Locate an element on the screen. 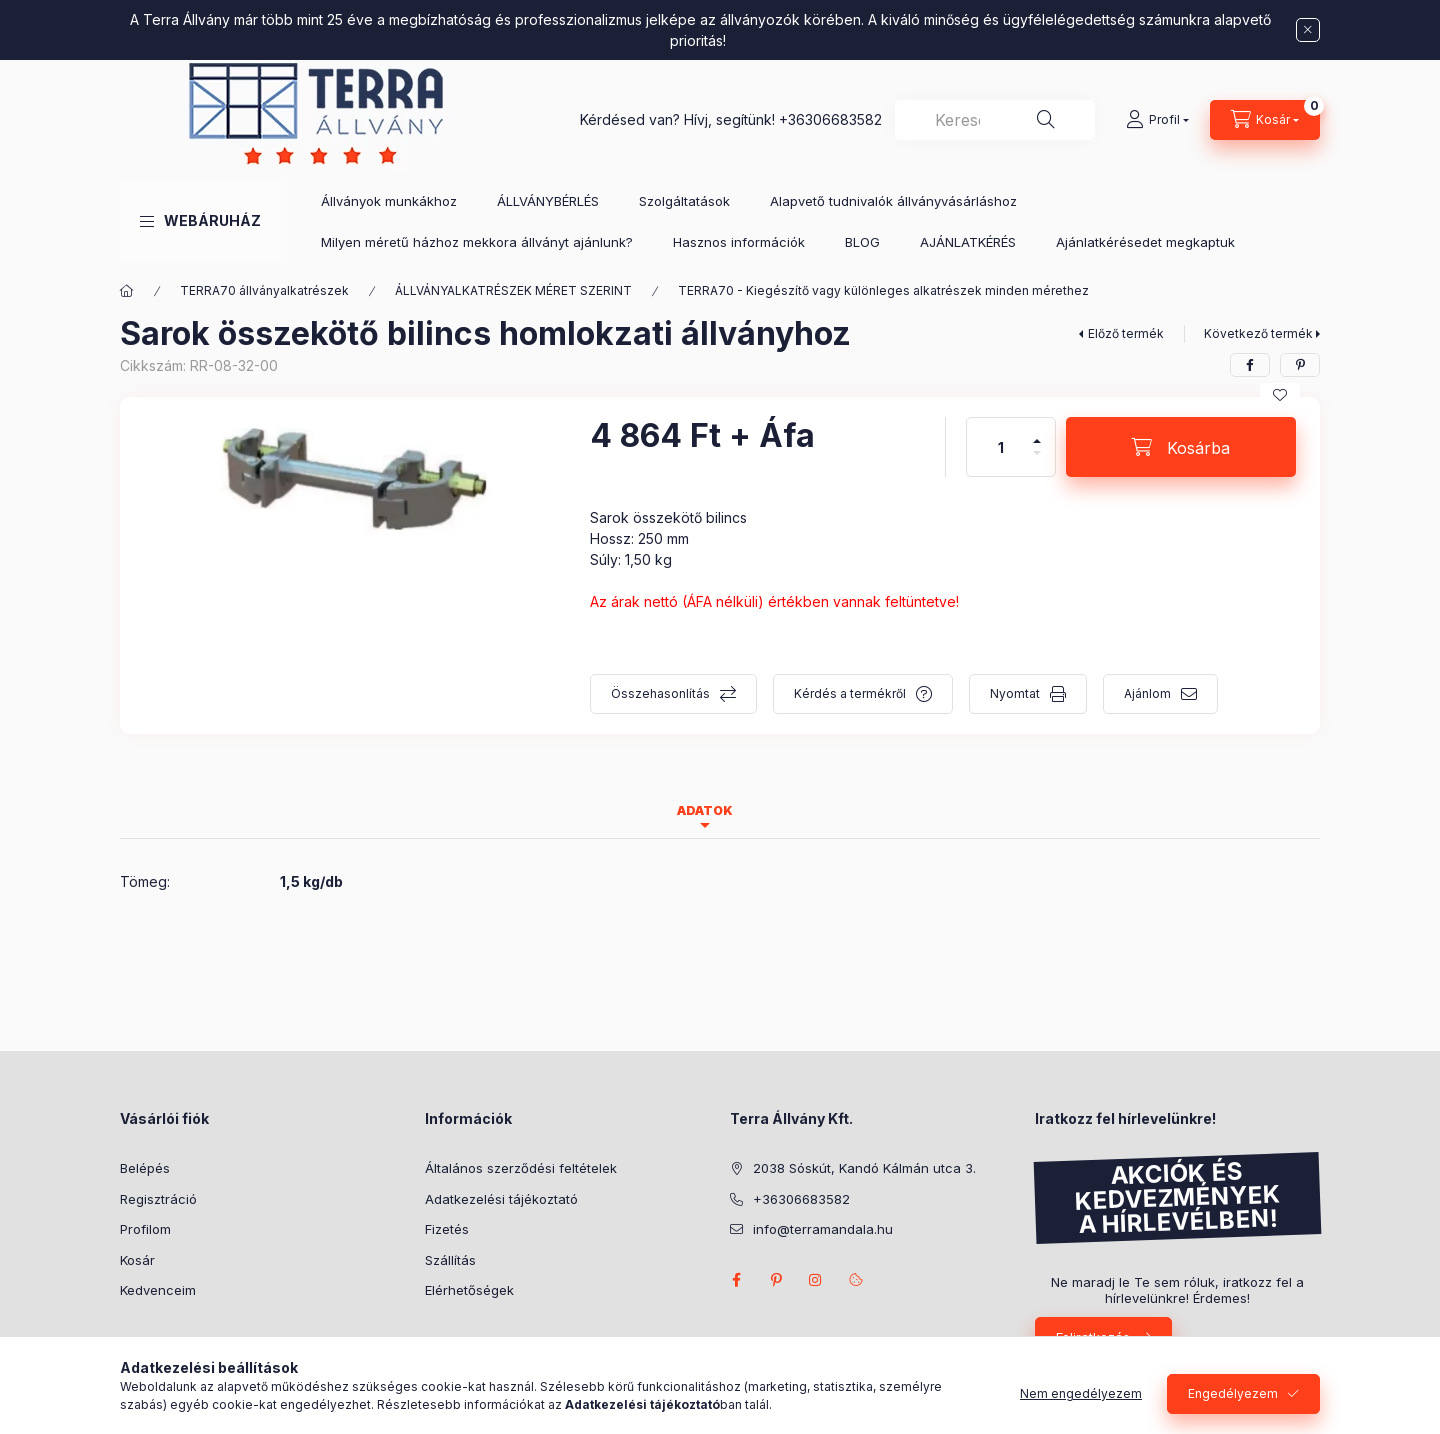 Image resolution: width=1440 pixels, height=1434 pixels. info@terramandala.hu is located at coordinates (823, 1229).